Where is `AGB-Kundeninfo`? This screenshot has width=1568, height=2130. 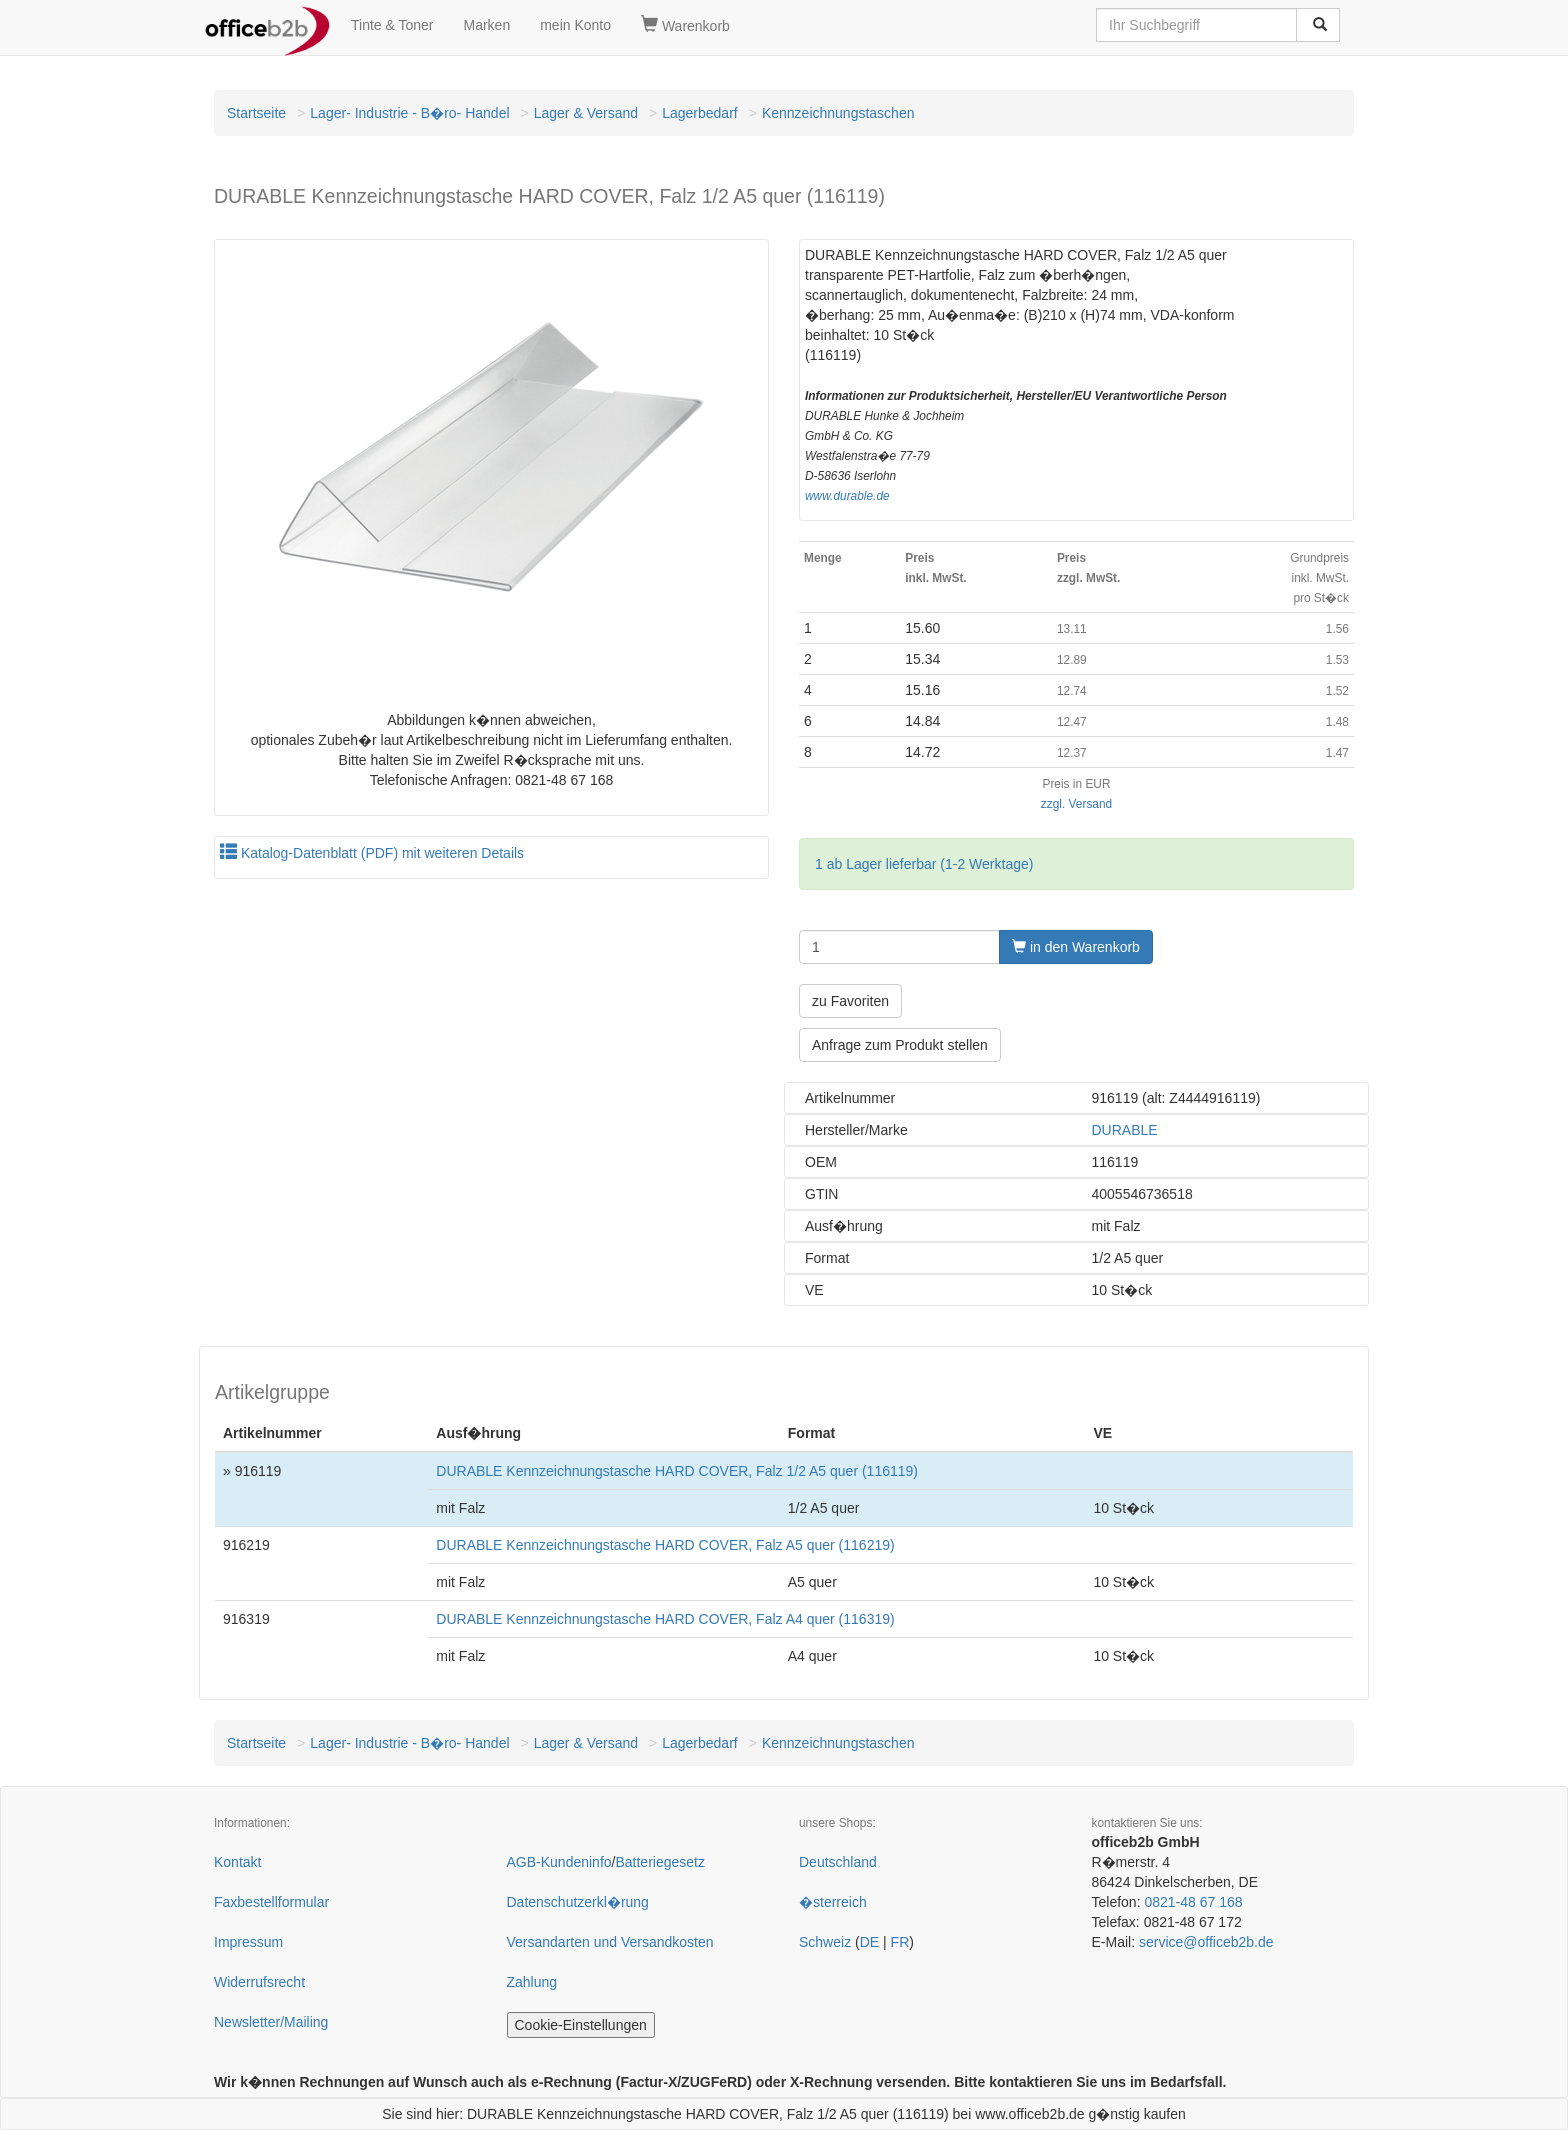 AGB-Kundeninfo is located at coordinates (559, 1862).